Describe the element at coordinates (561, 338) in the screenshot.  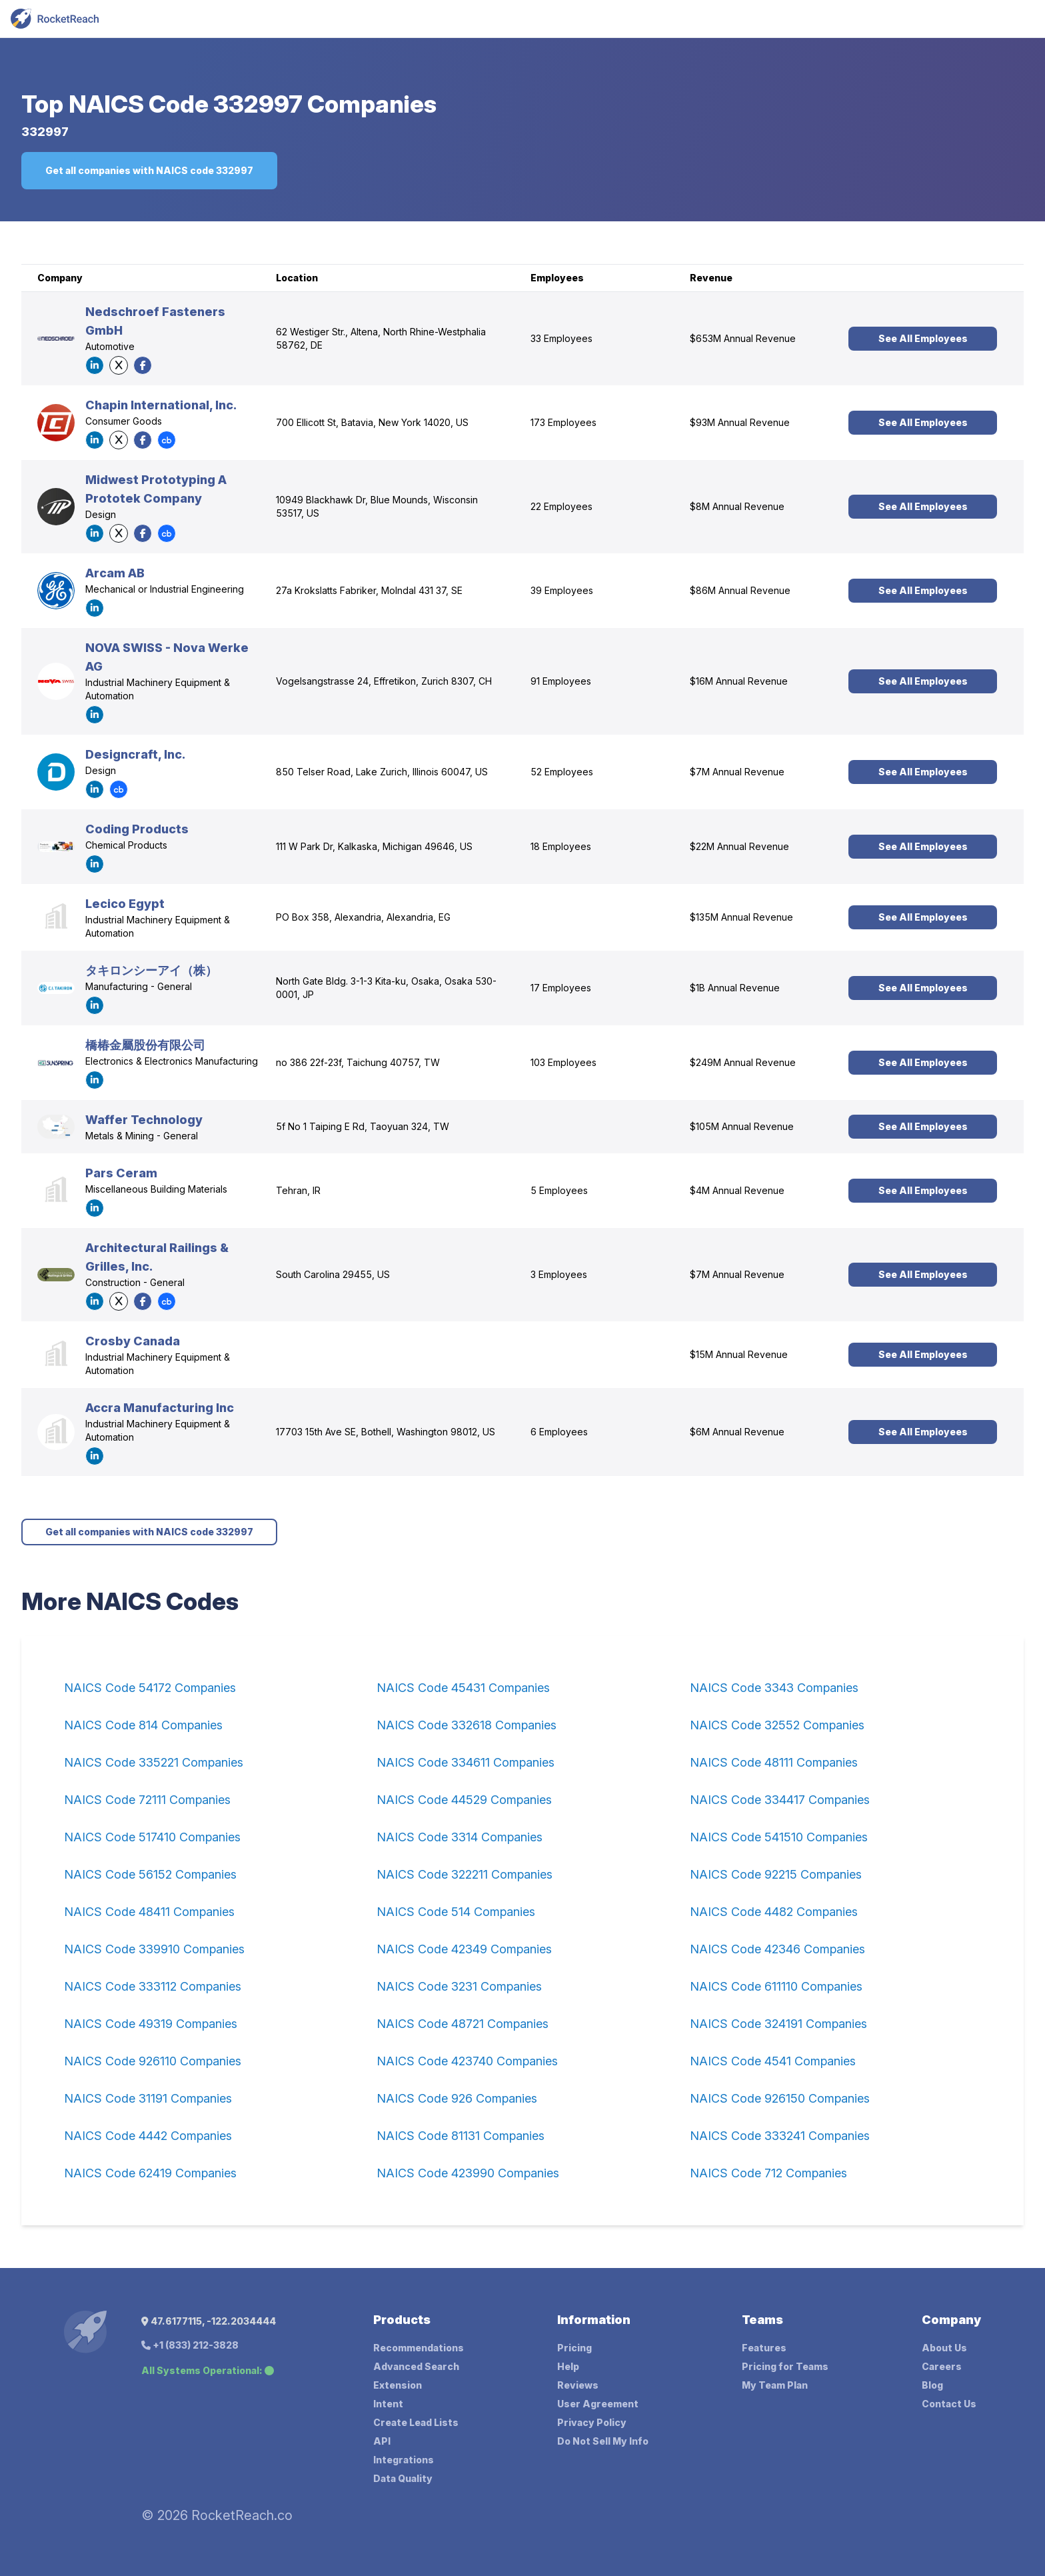
I see `33 Employees` at that location.